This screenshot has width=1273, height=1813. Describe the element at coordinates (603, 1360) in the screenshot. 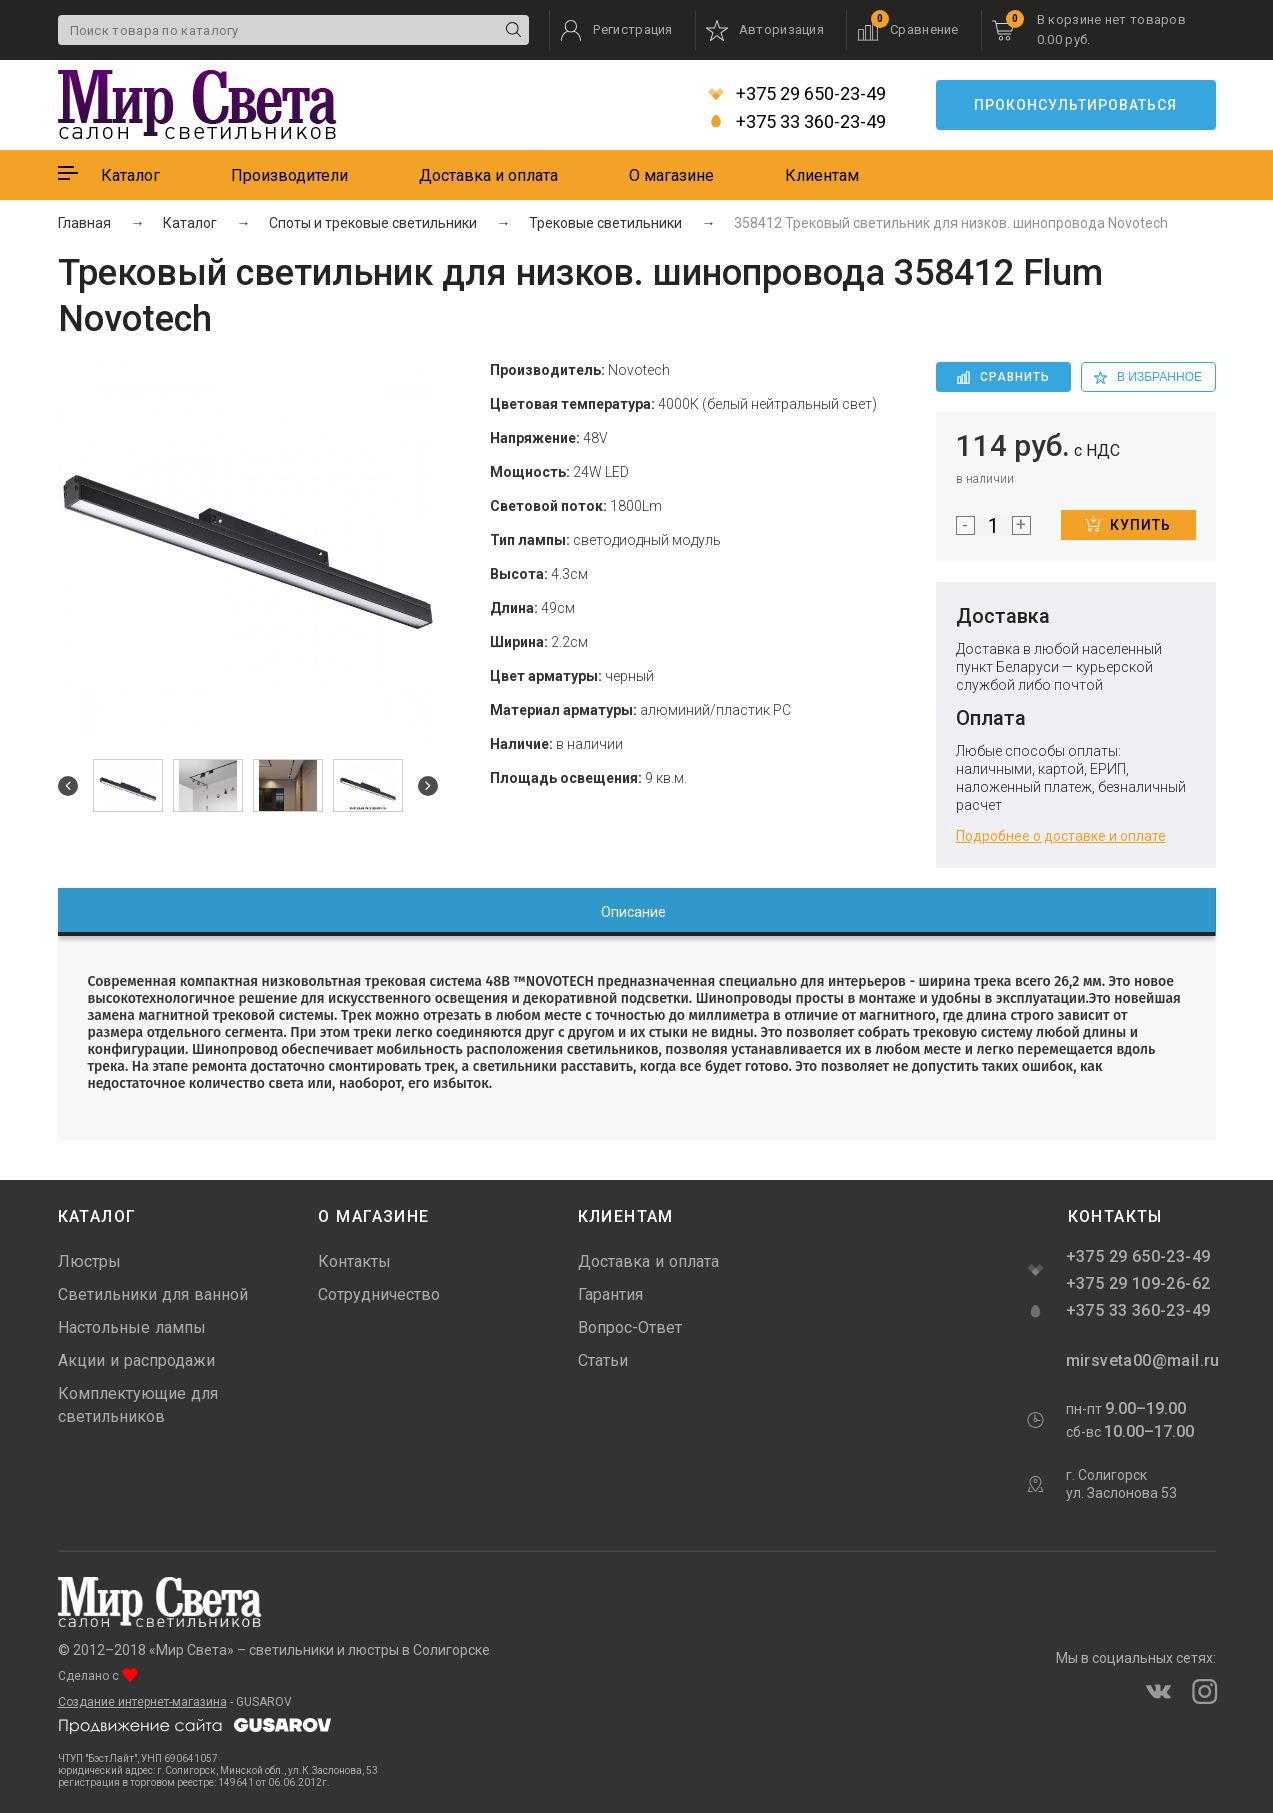

I see `Статьи` at that location.